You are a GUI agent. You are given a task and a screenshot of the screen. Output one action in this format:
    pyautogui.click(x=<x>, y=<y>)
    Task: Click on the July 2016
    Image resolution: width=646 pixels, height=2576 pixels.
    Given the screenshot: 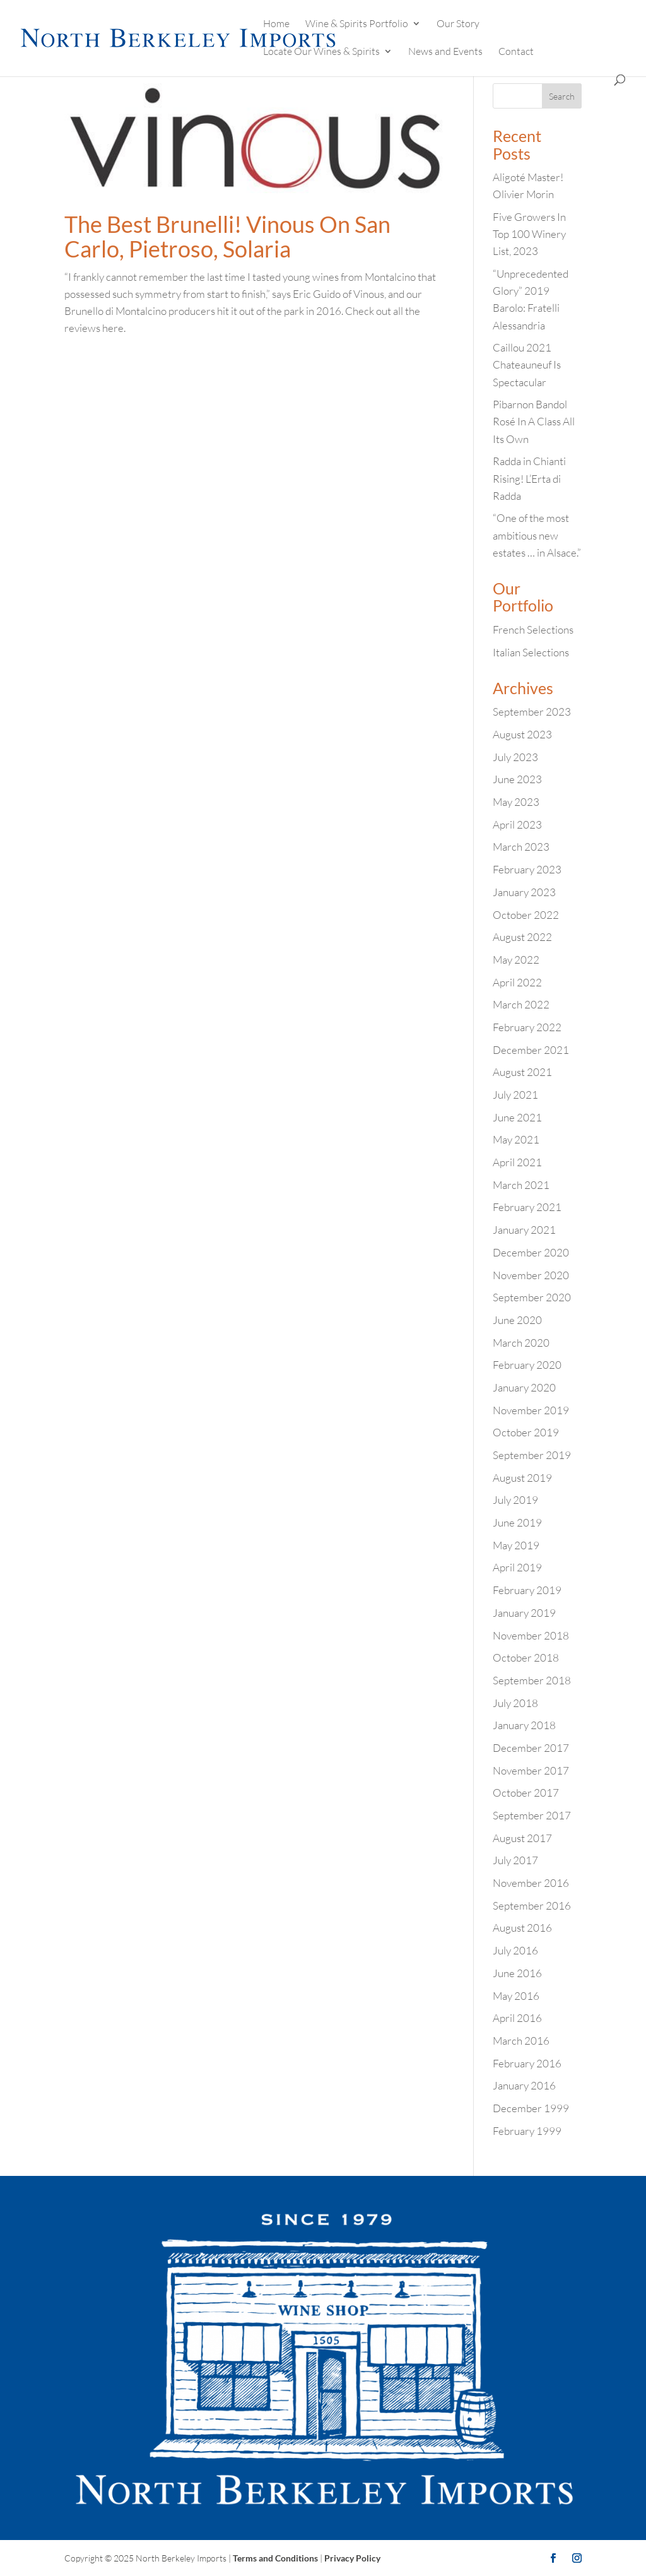 What is the action you would take?
    pyautogui.click(x=515, y=1950)
    